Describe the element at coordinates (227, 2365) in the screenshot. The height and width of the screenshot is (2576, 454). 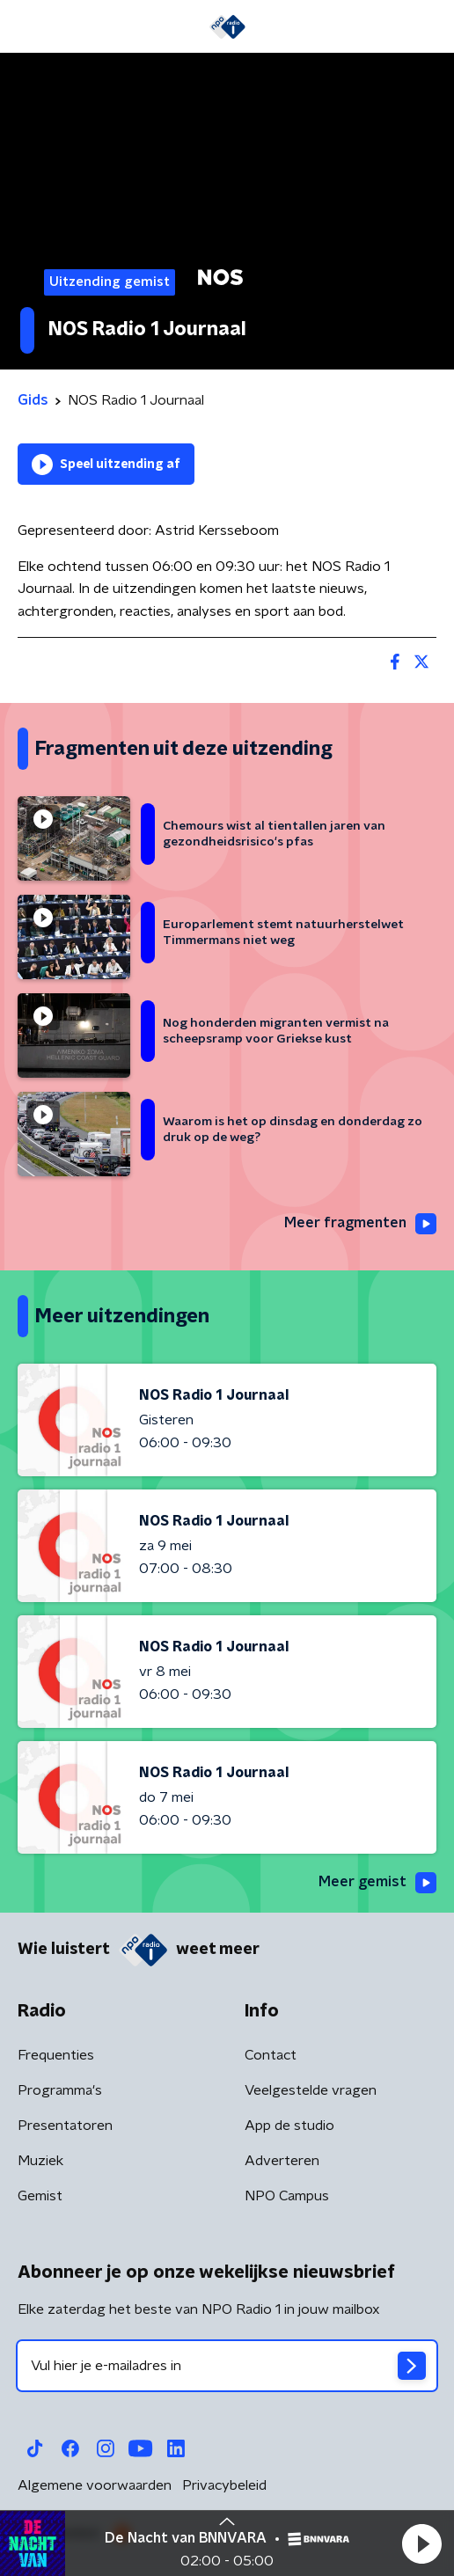
I see `[emailadres voor nieuwsbrief]` at that location.